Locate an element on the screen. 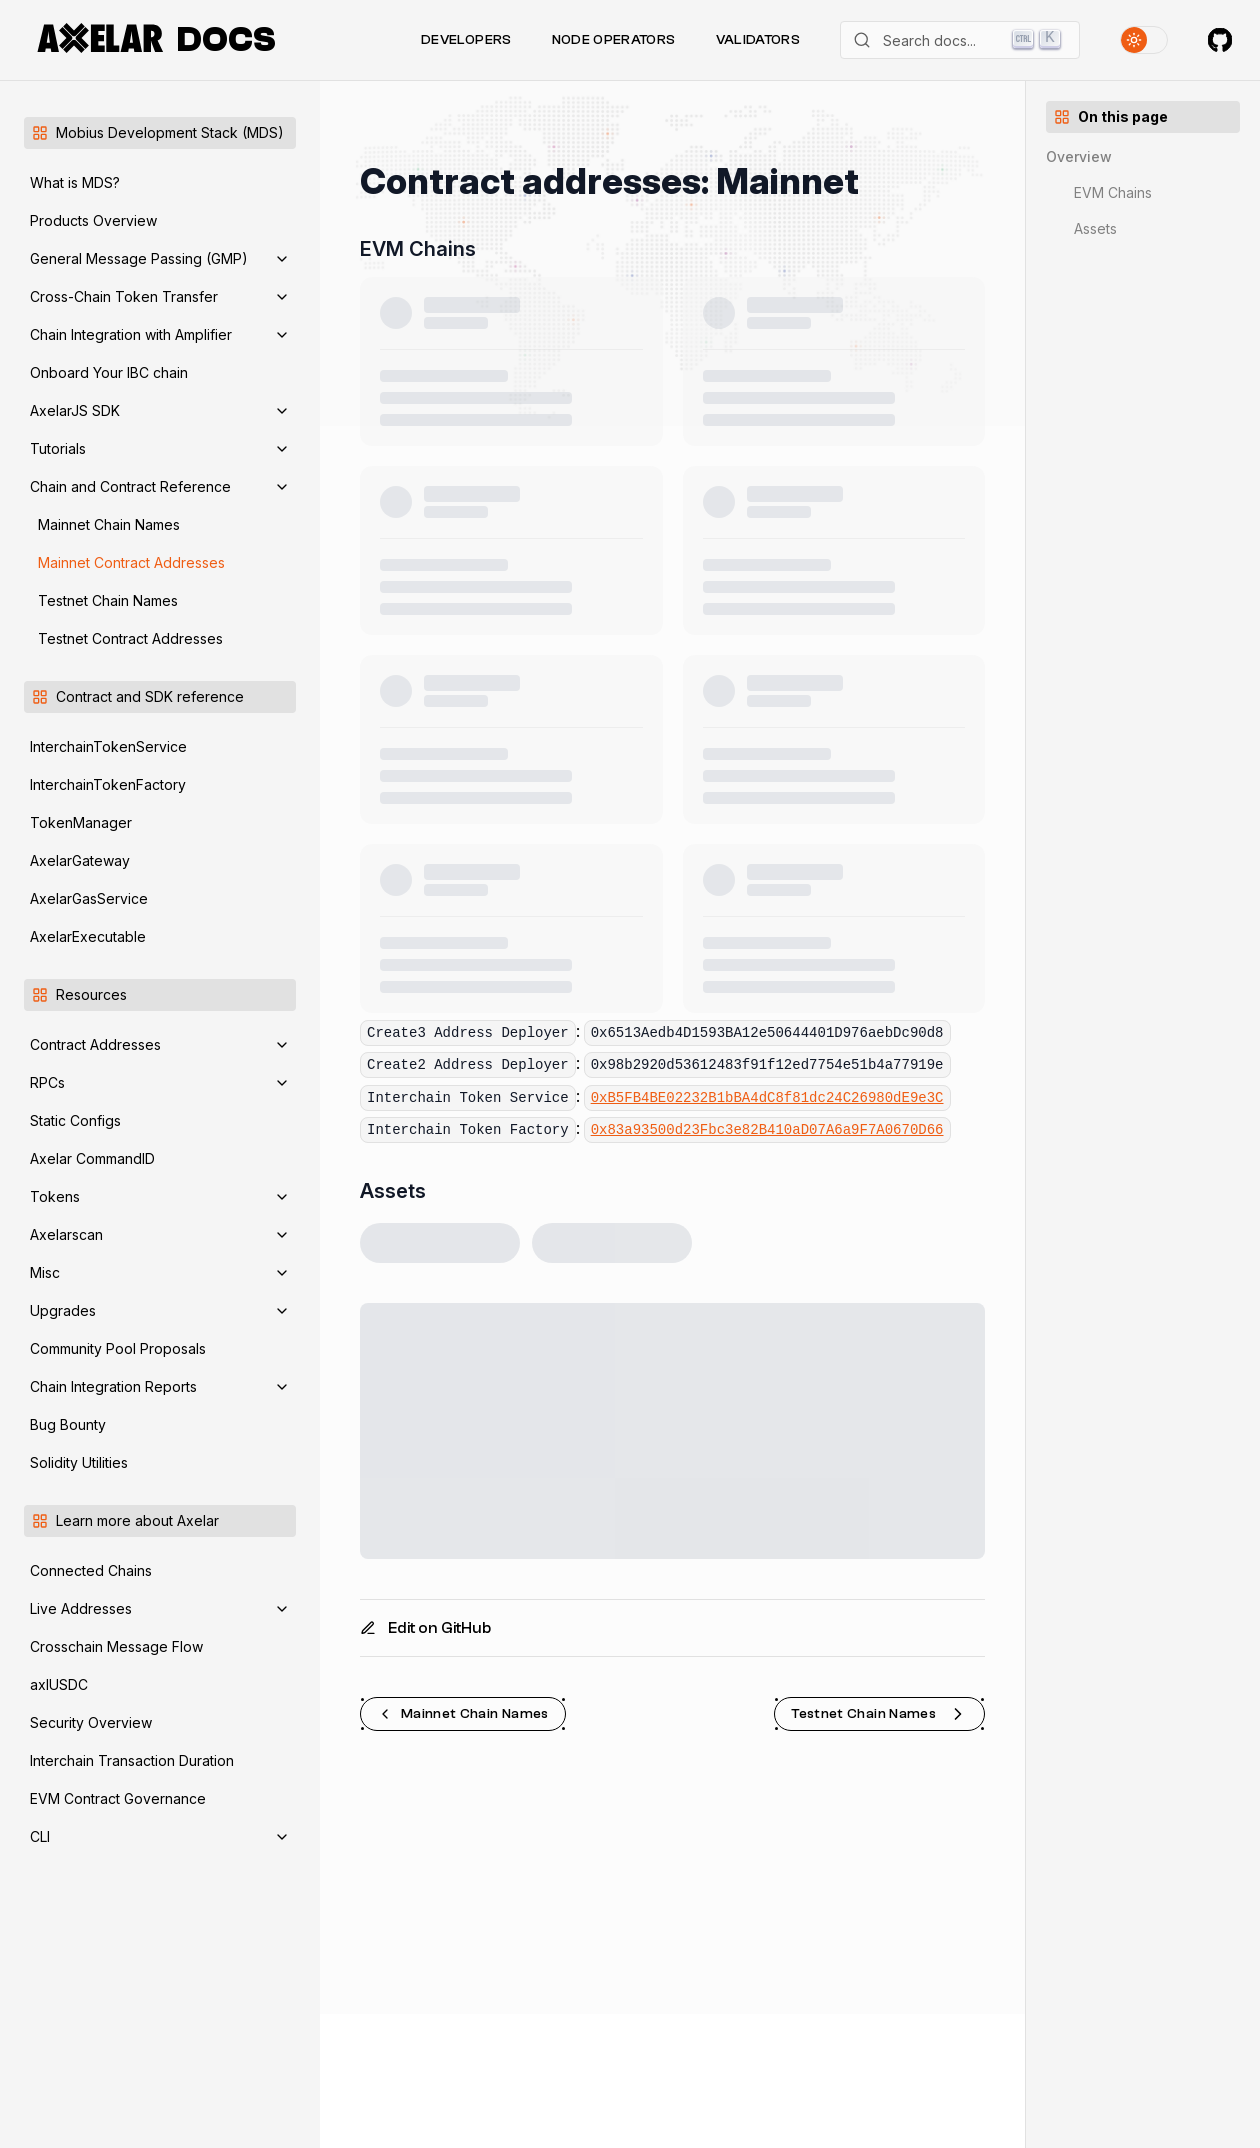 The height and width of the screenshot is (2148, 1260). Developers is located at coordinates (466, 40).